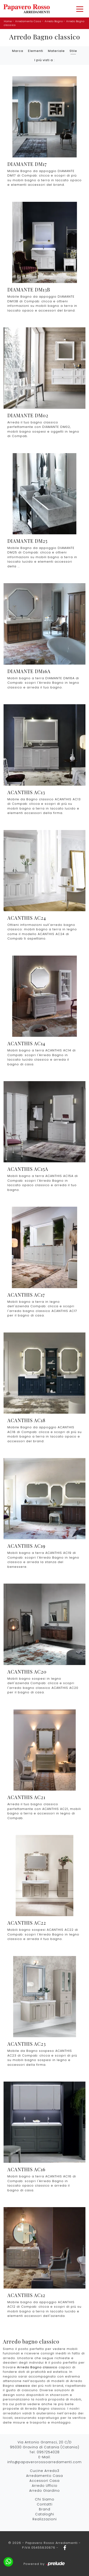  Describe the element at coordinates (79, 8) in the screenshot. I see `[Toggle navigation]` at that location.